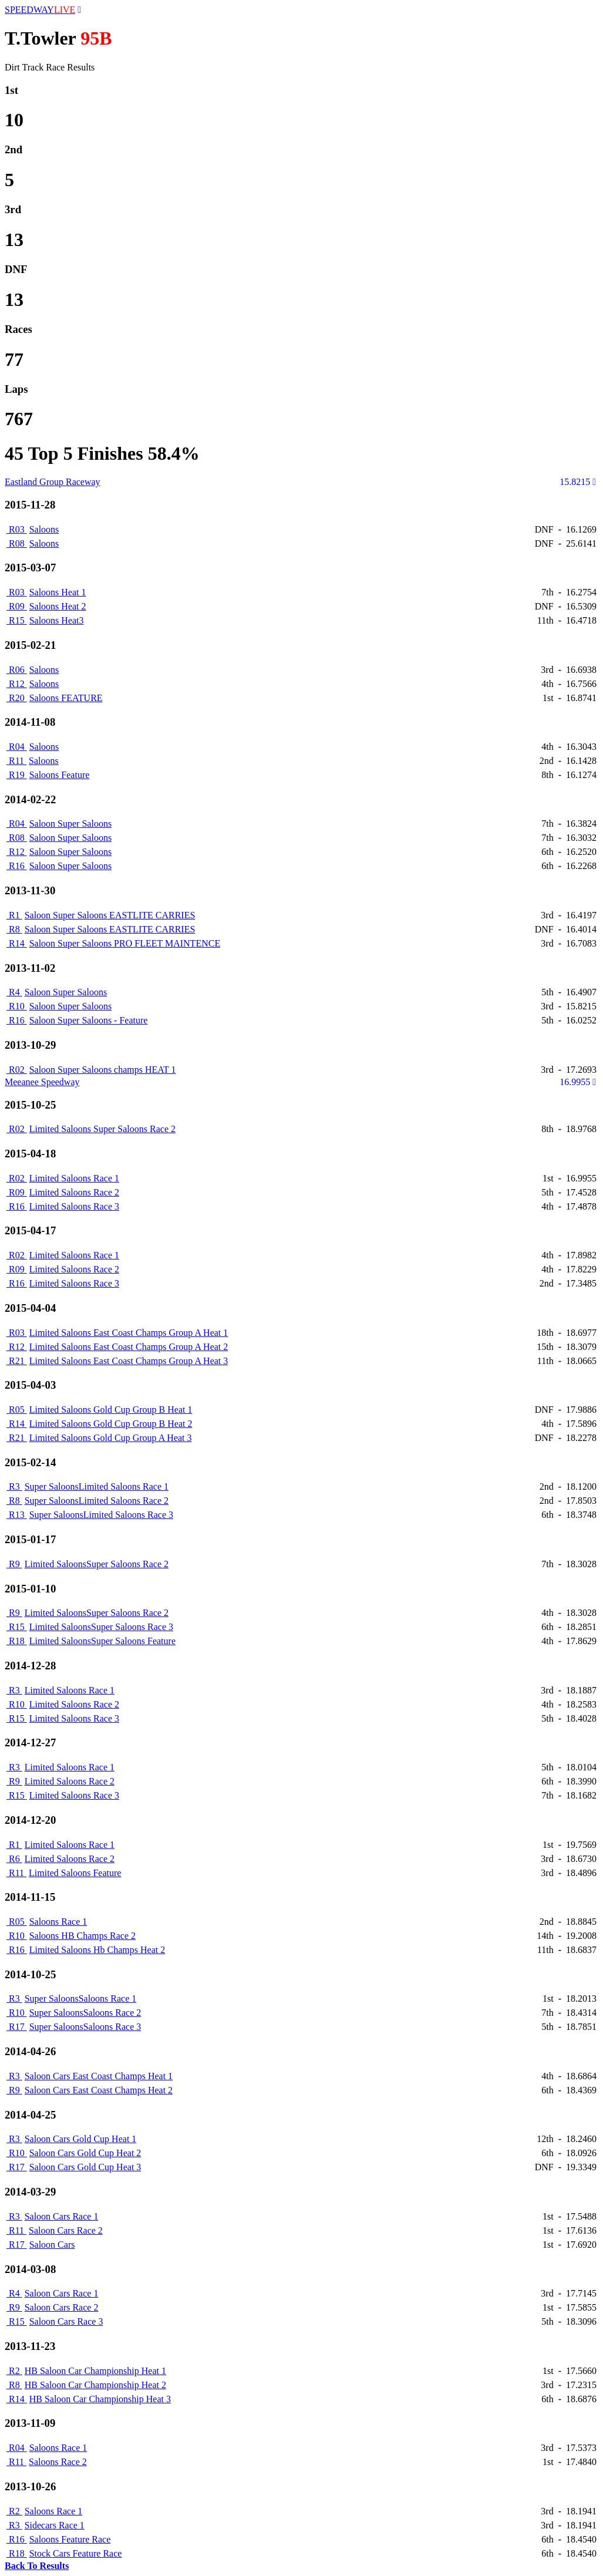  What do you see at coordinates (40, 10) in the screenshot?
I see `SPEEDWAY` at bounding box center [40, 10].